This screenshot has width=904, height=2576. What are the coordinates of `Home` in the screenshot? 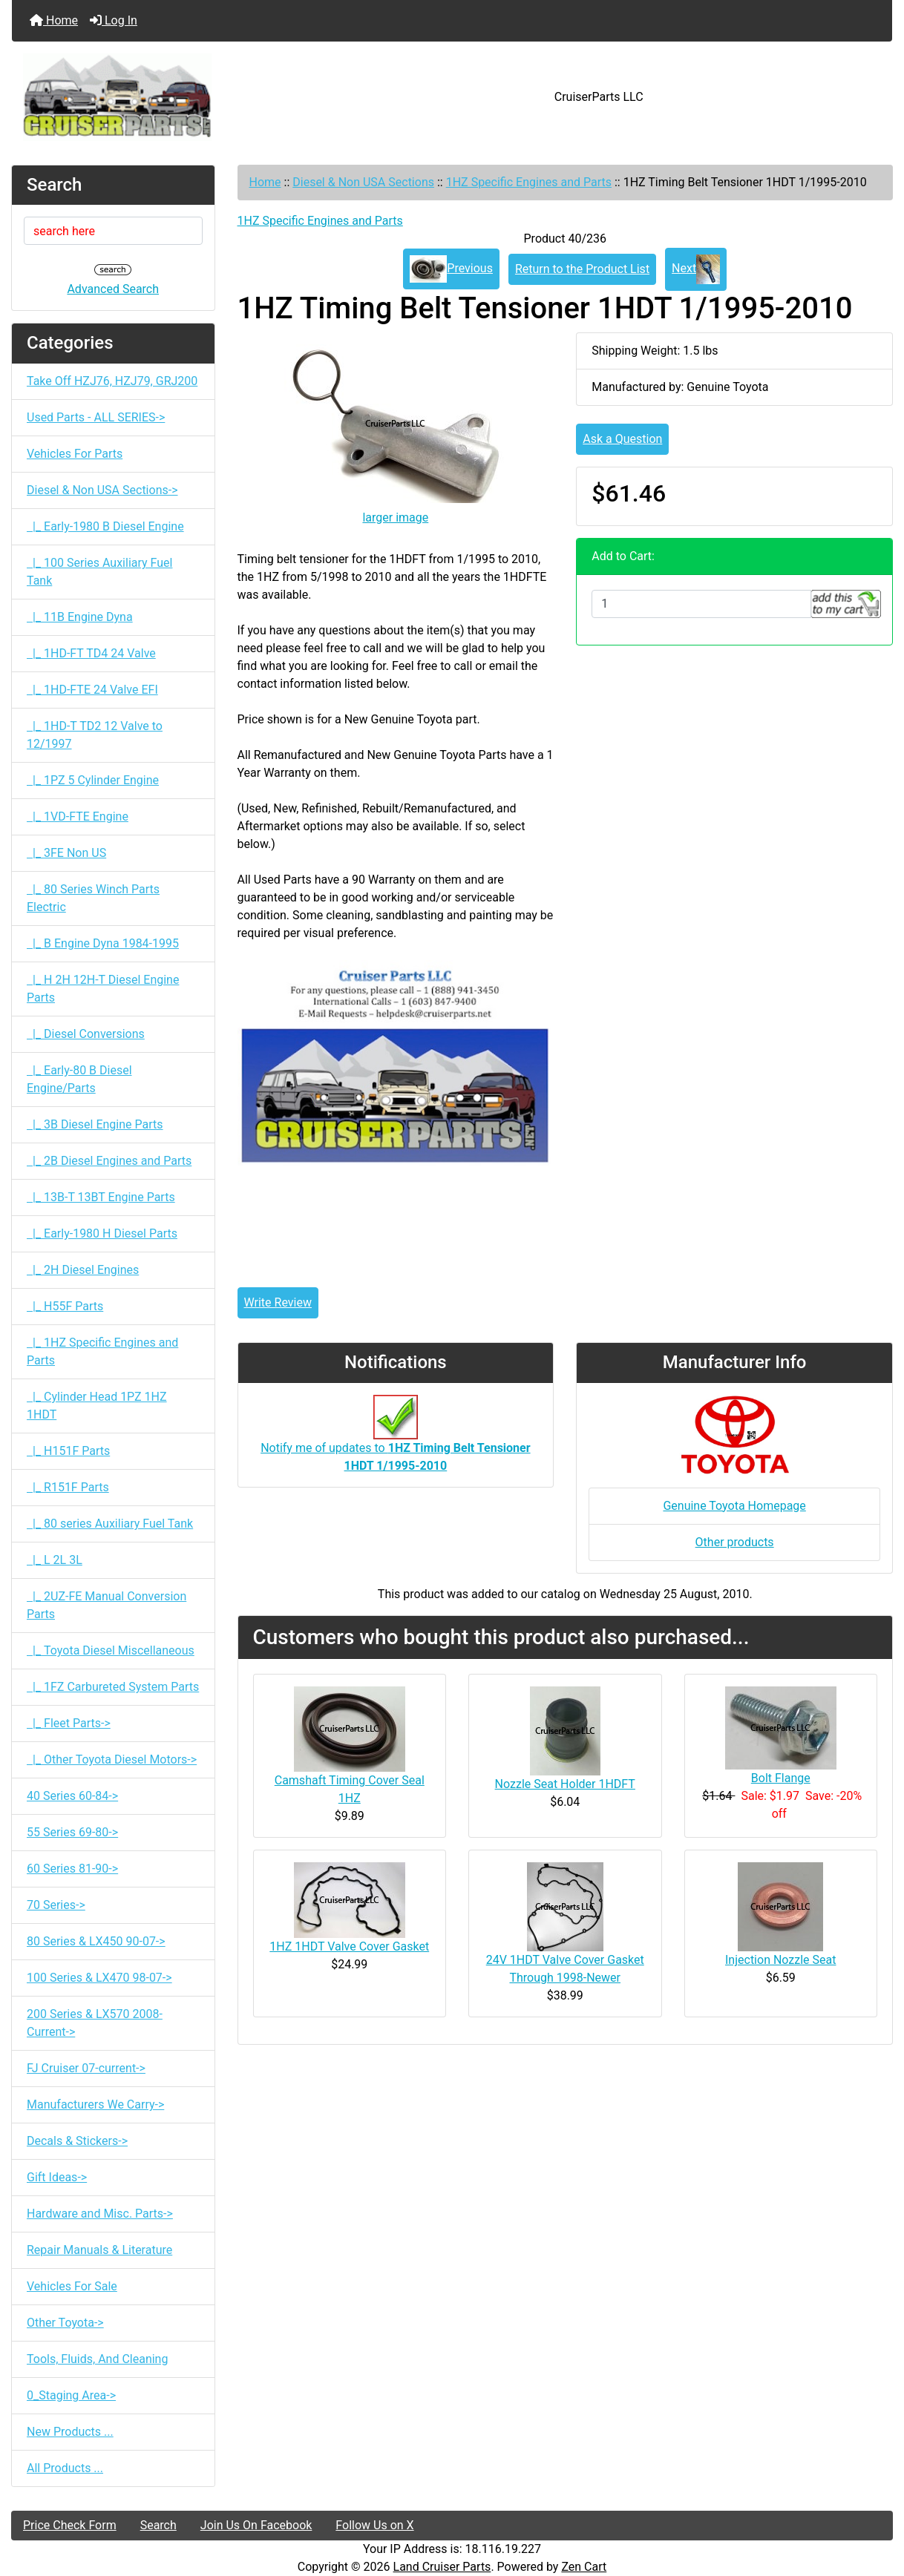 It's located at (54, 20).